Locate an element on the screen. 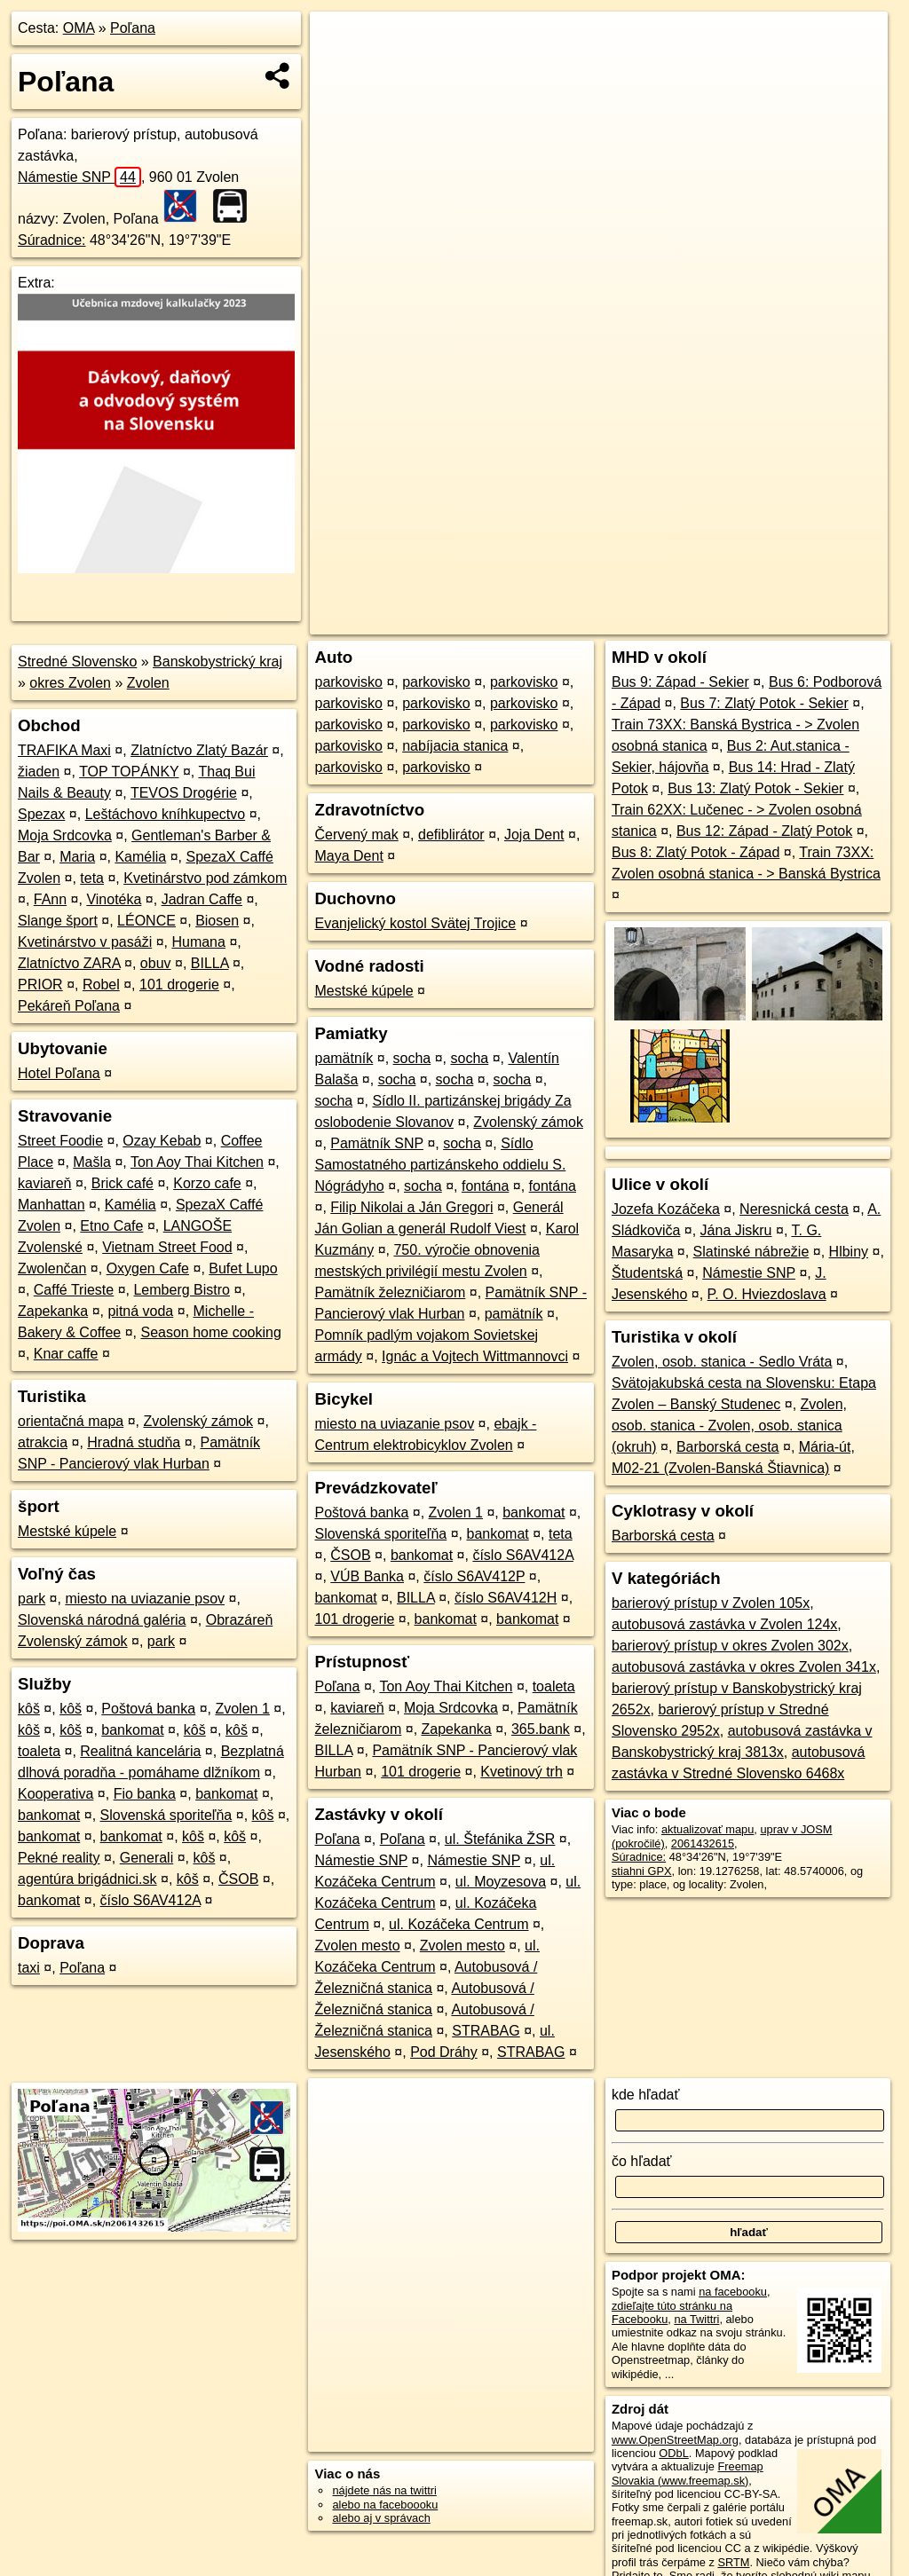 The height and width of the screenshot is (2576, 909). Barborská cesta is located at coordinates (727, 1446).